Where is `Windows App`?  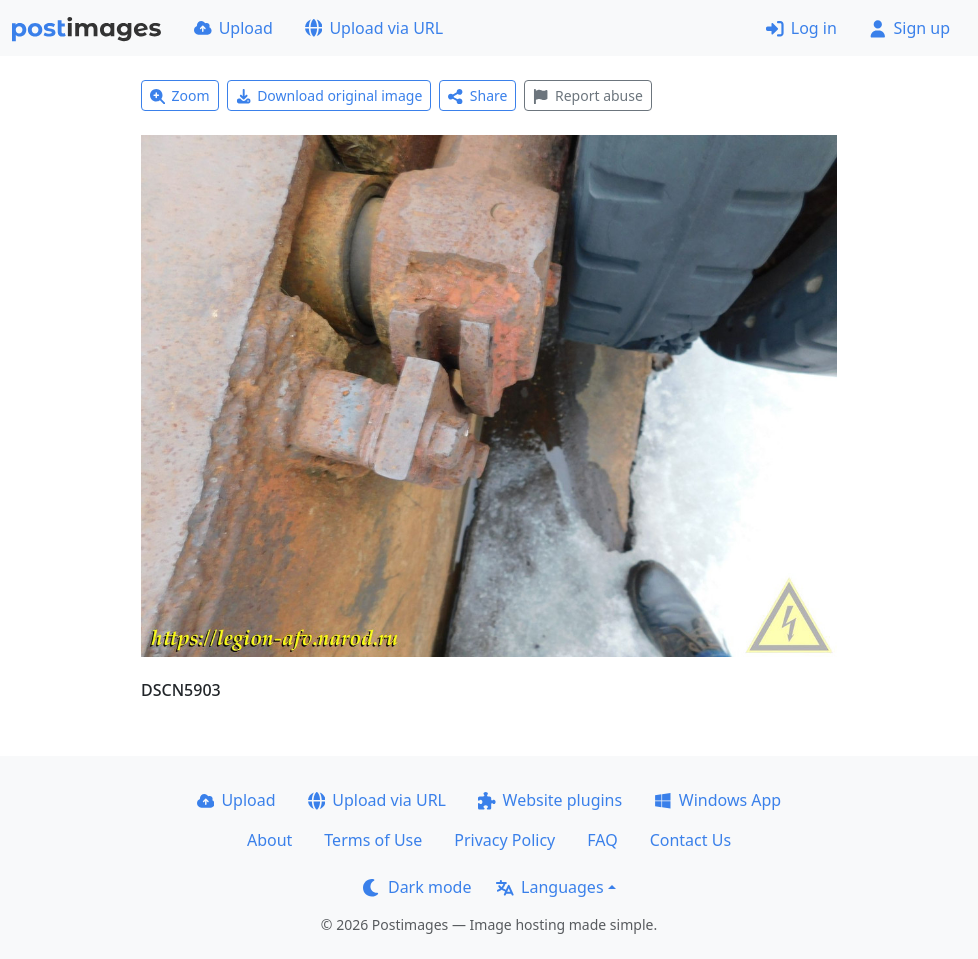
Windows App is located at coordinates (717, 800).